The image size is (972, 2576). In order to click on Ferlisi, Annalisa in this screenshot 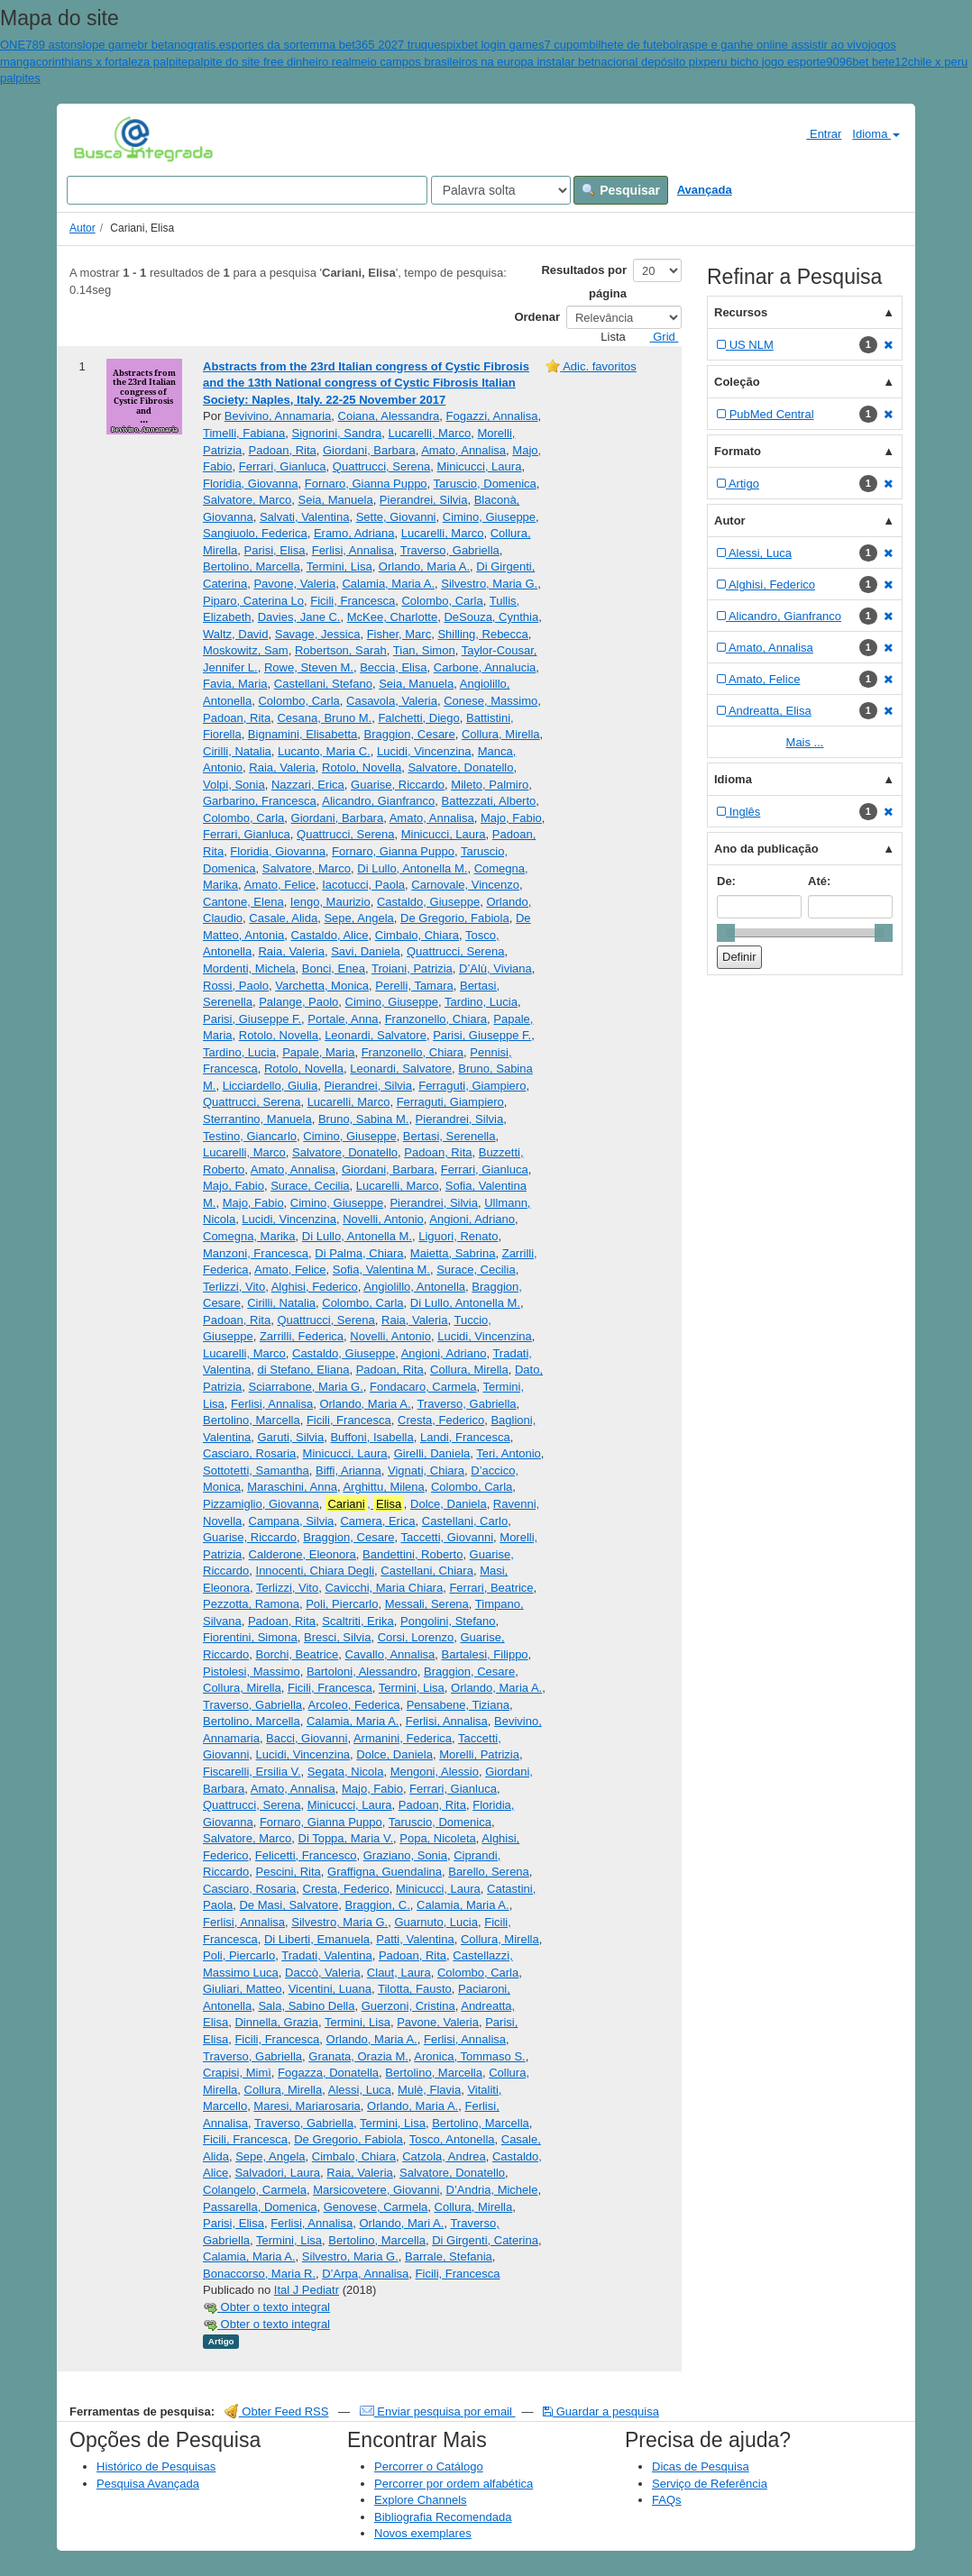, I will do `click(353, 550)`.